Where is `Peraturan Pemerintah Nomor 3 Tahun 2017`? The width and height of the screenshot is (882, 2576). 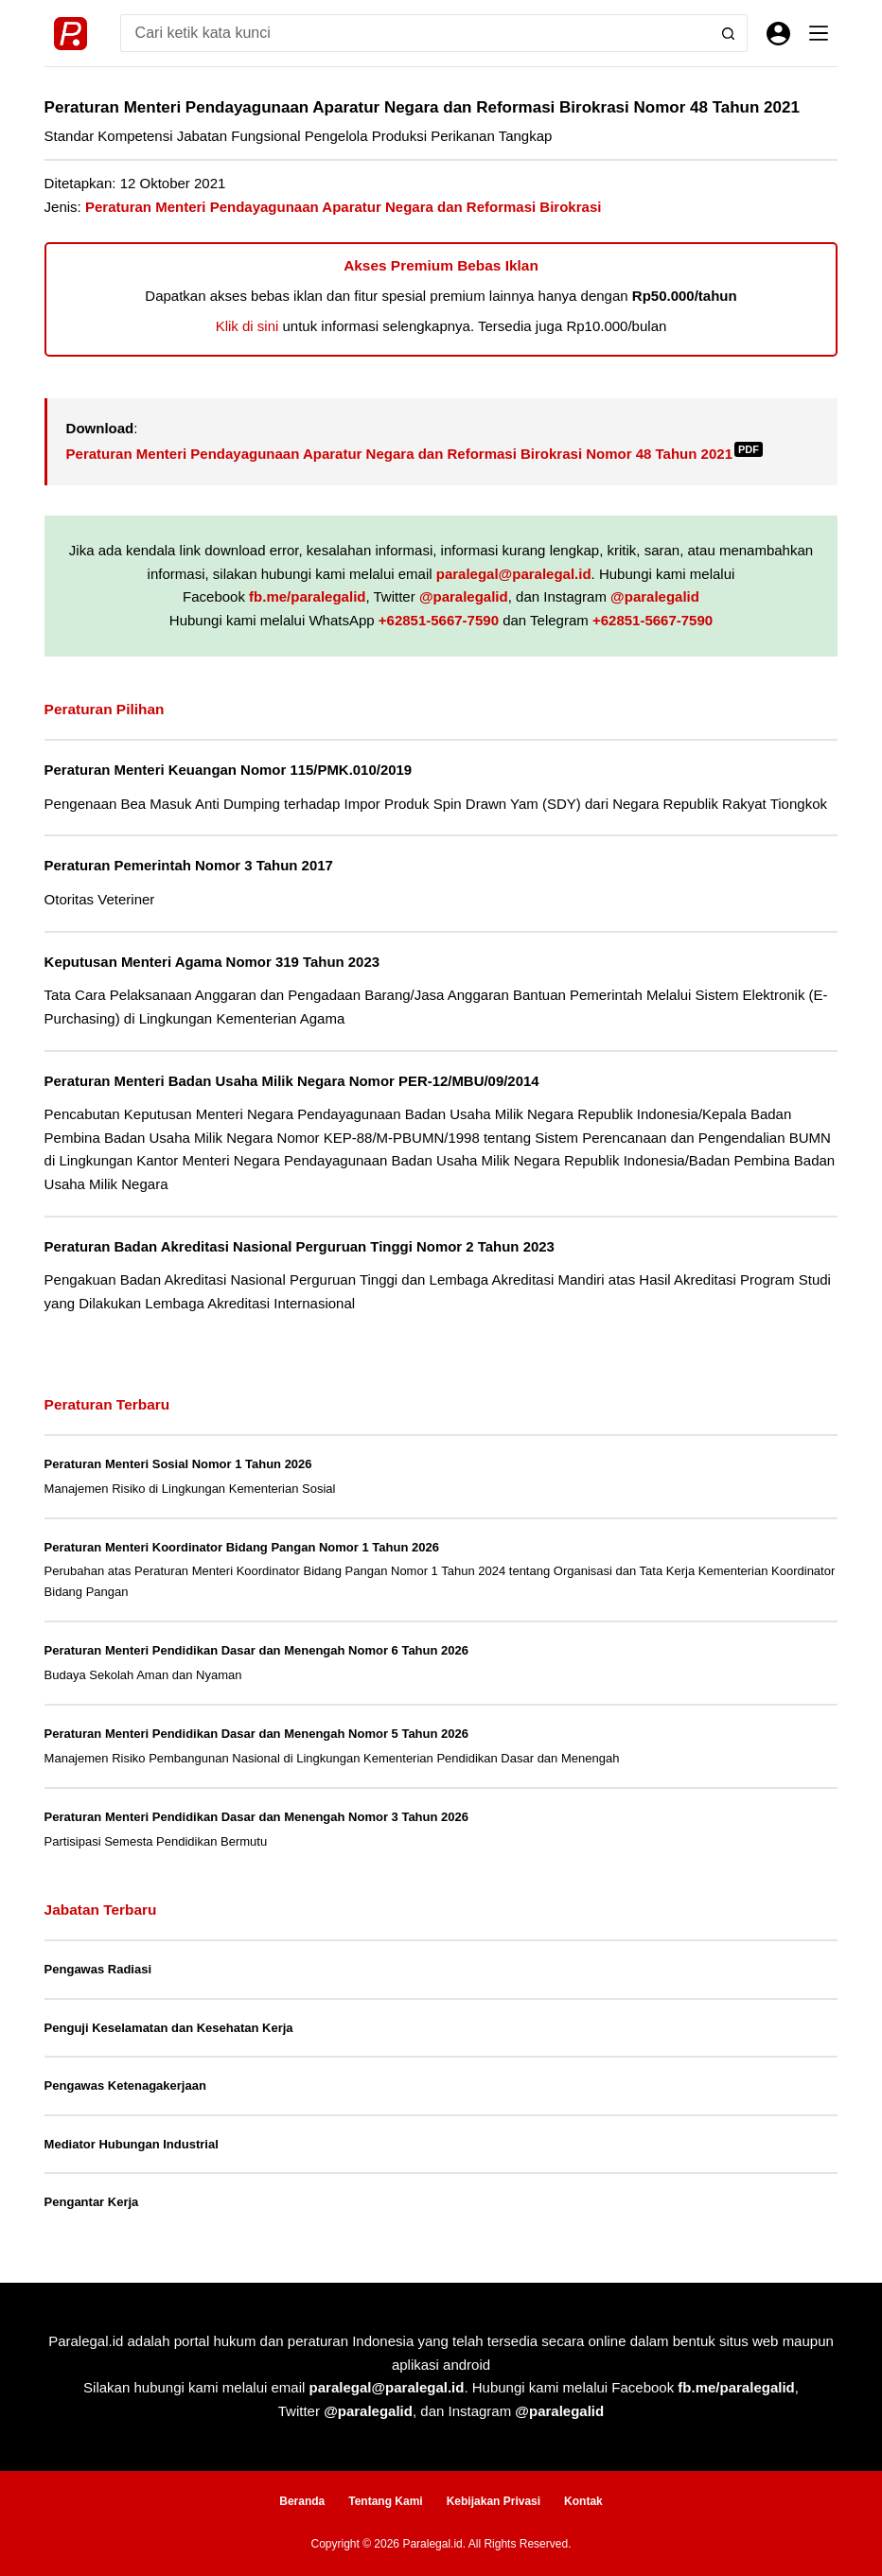
Peraturan Pemerintah Nomor 3 Tahun 2017 is located at coordinates (188, 865).